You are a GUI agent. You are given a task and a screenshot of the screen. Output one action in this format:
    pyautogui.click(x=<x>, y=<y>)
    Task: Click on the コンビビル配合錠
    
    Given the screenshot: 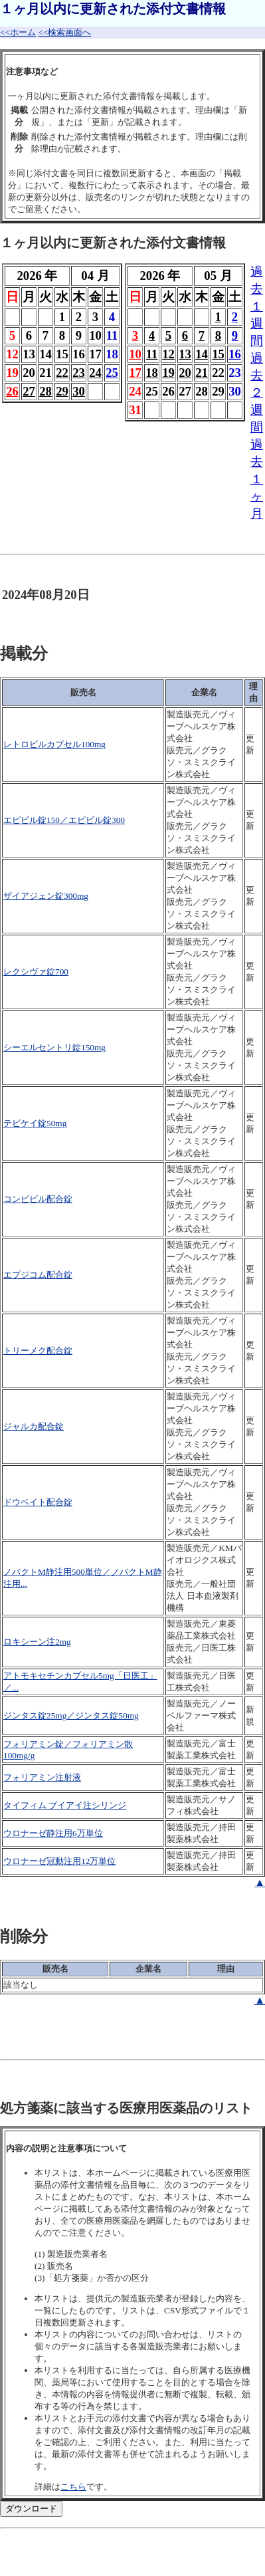 What is the action you would take?
    pyautogui.click(x=37, y=1199)
    